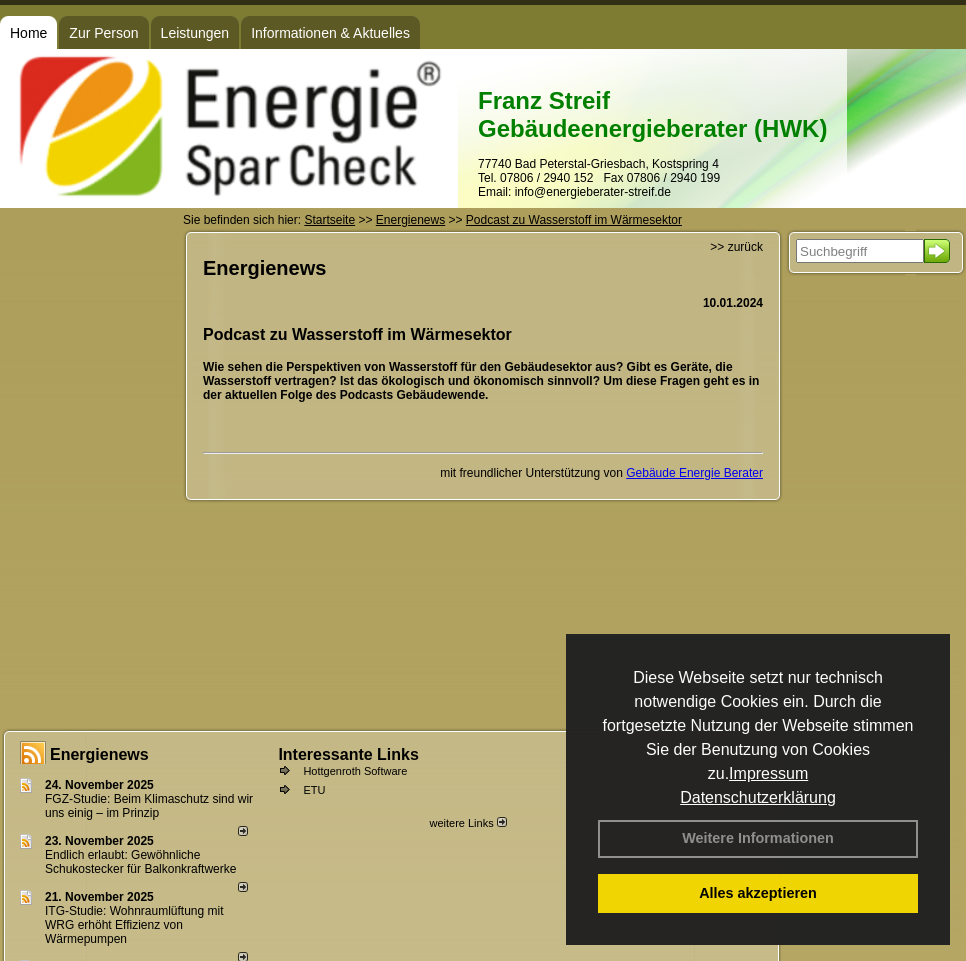  What do you see at coordinates (195, 33) in the screenshot?
I see `Leistungen` at bounding box center [195, 33].